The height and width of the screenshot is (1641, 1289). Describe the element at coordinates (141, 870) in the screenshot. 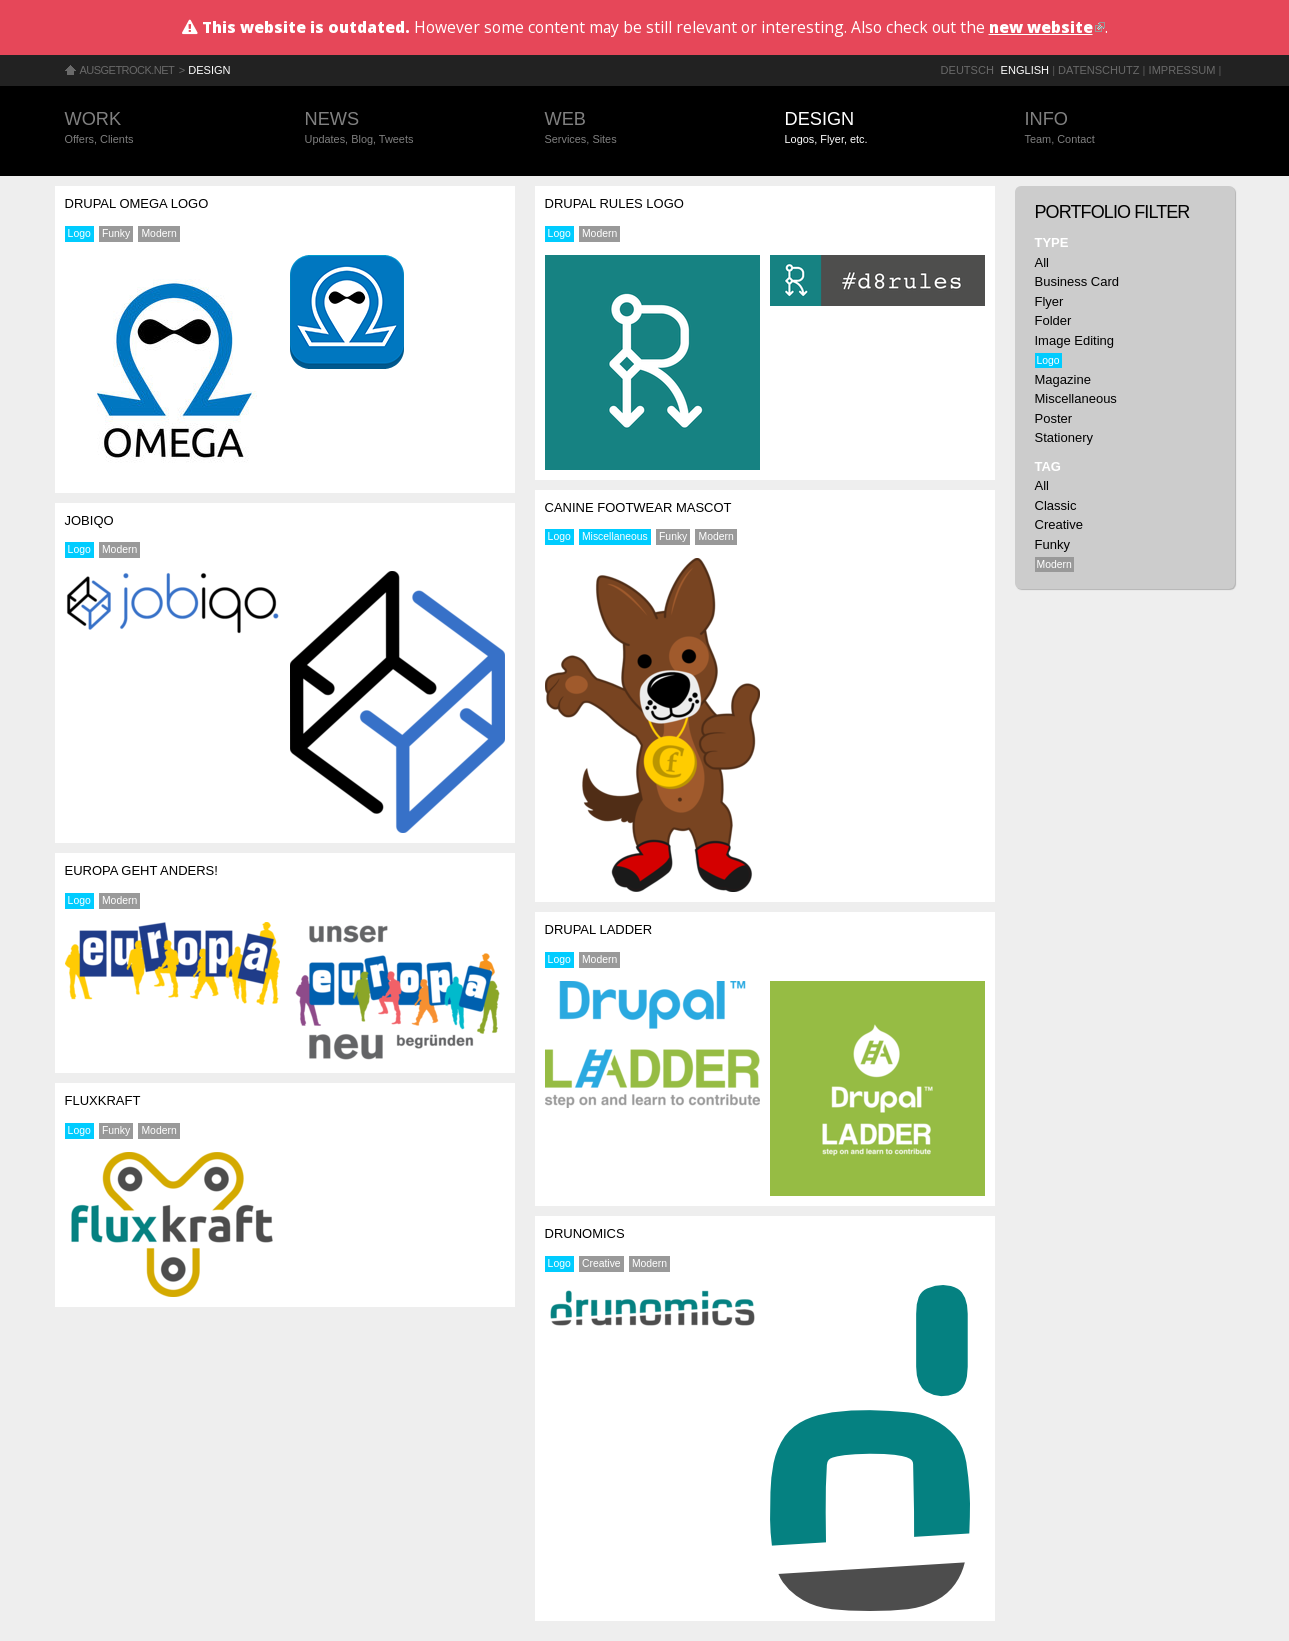

I see `Europa geht anders!` at that location.